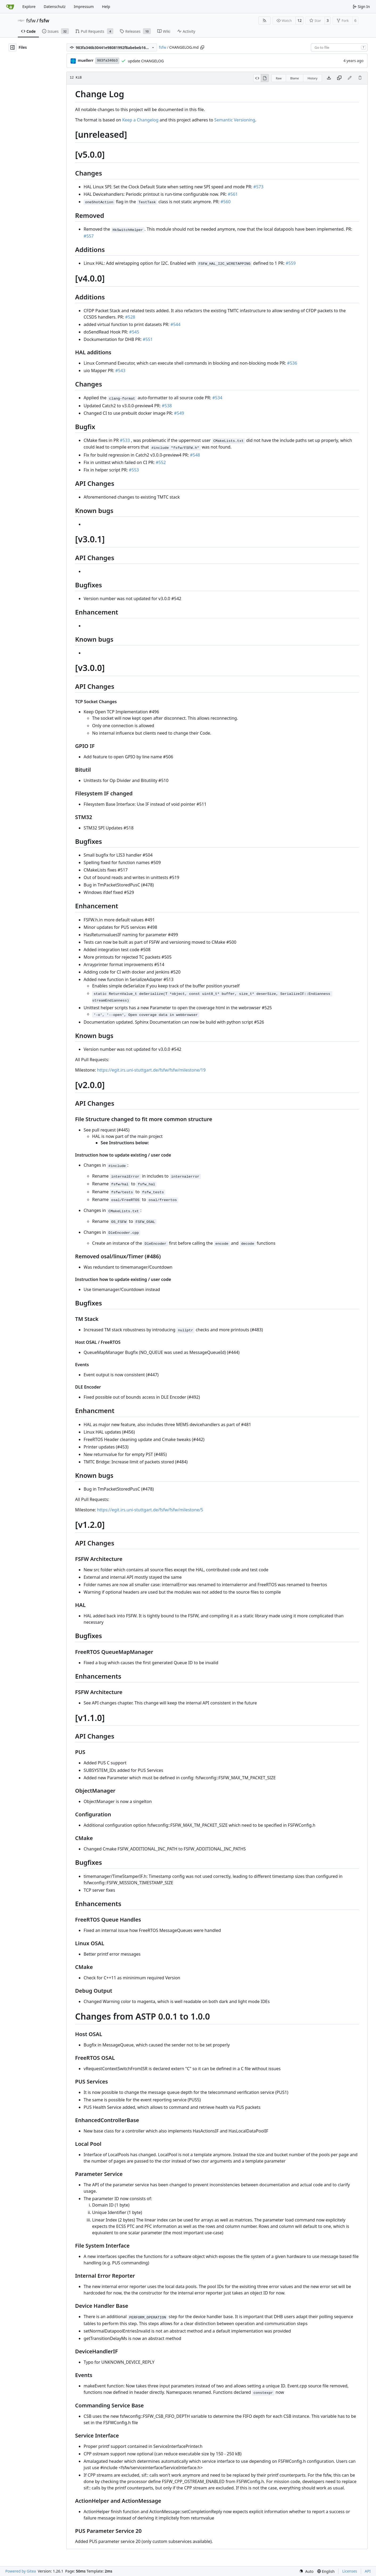  I want to click on fsfw, so click(31, 20).